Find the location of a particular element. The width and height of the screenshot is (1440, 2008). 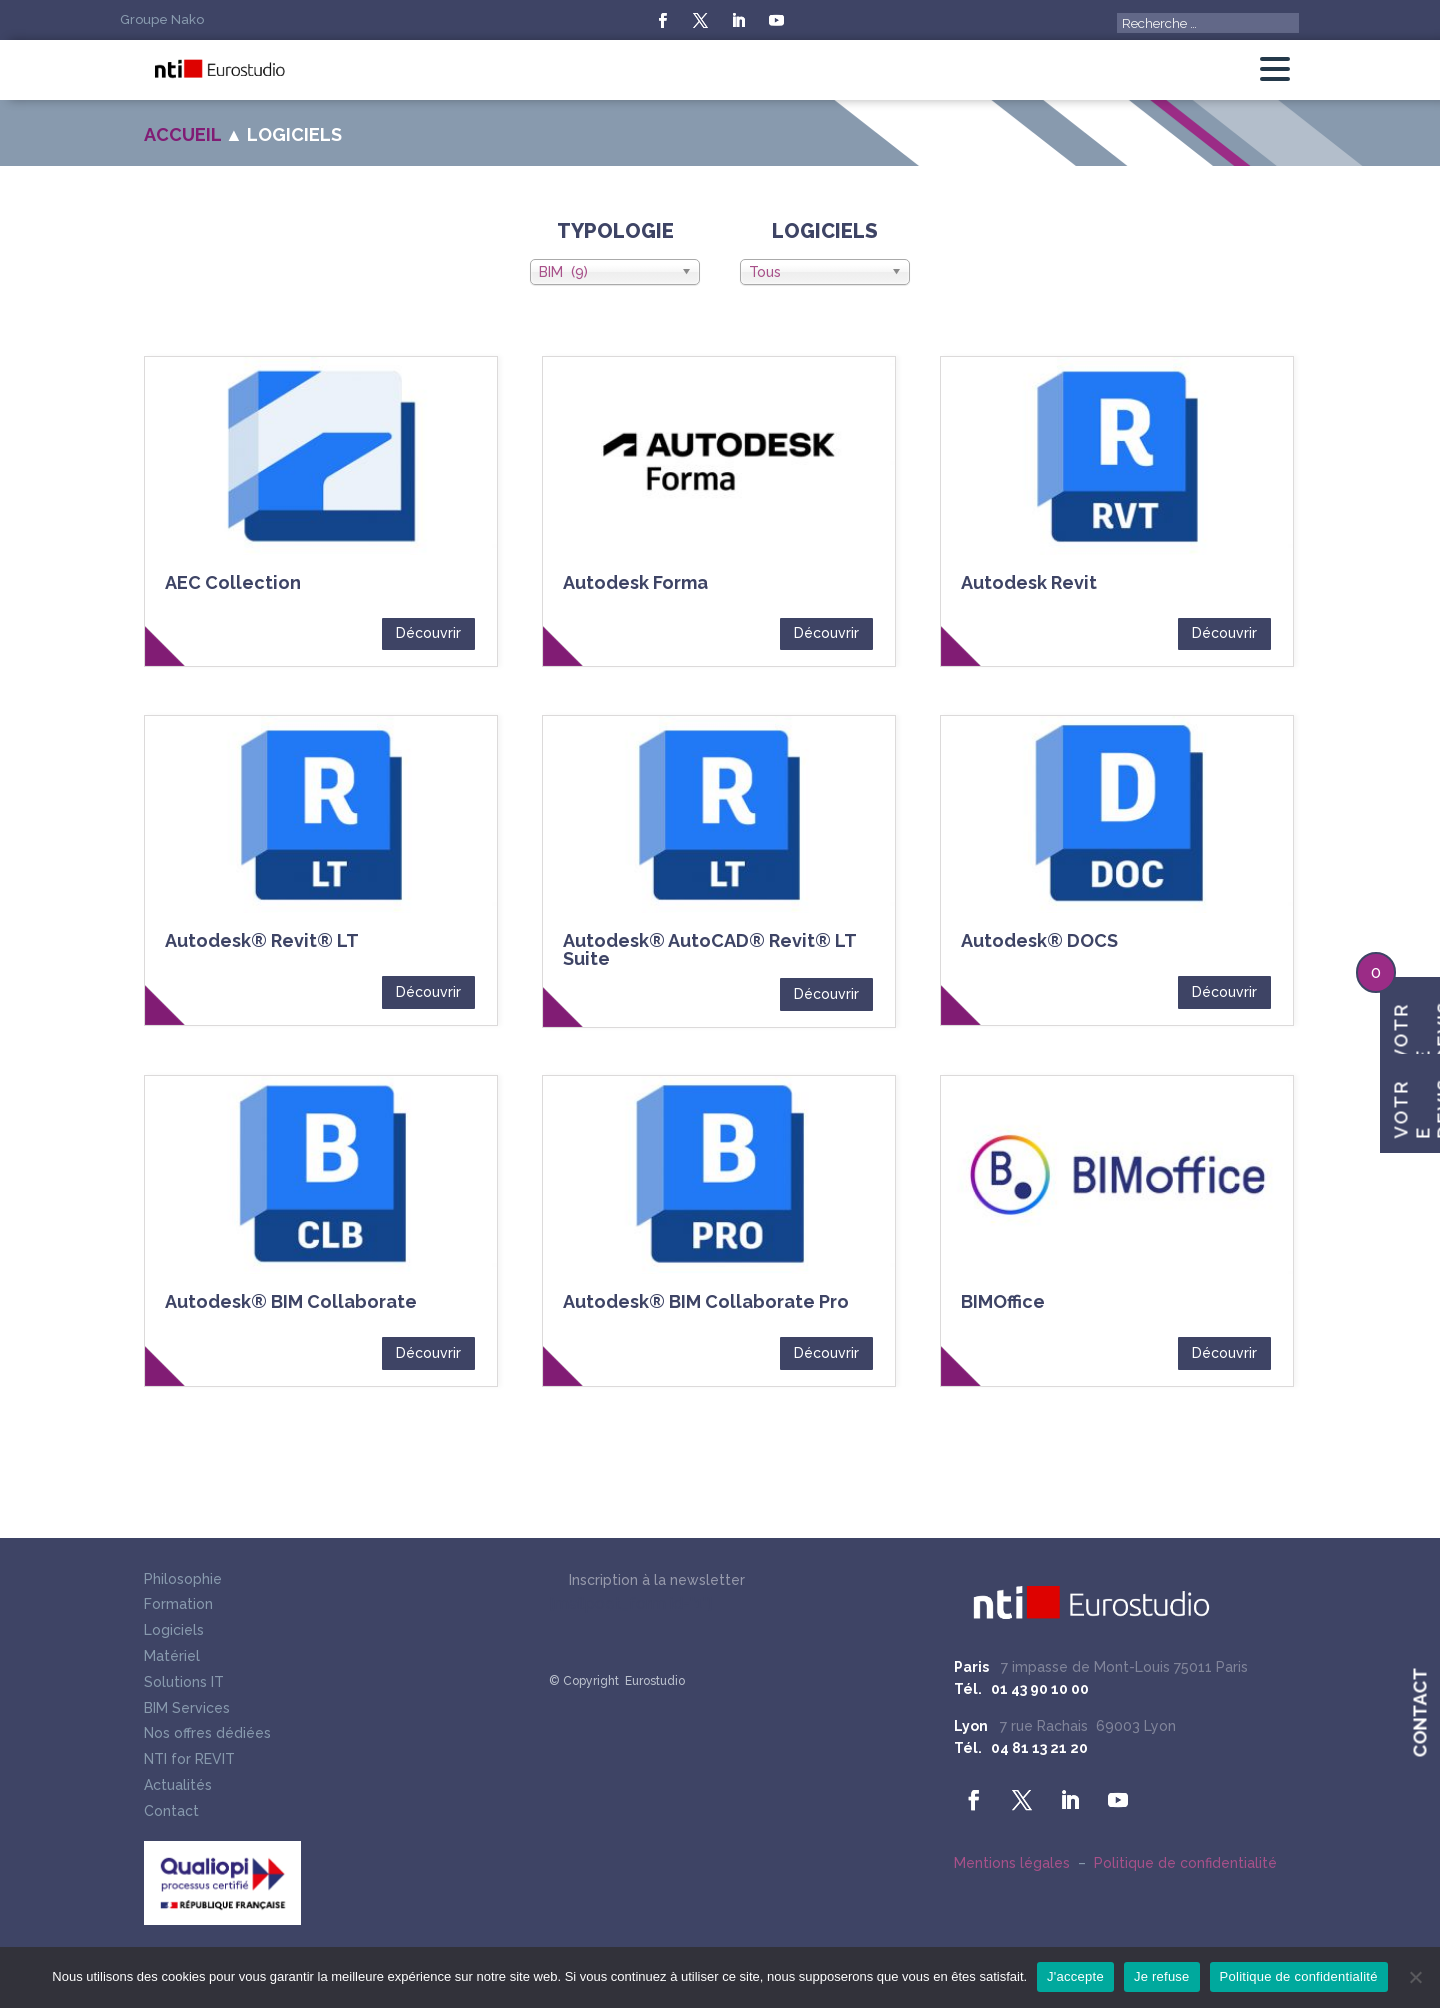

Contact is located at coordinates (171, 1813).